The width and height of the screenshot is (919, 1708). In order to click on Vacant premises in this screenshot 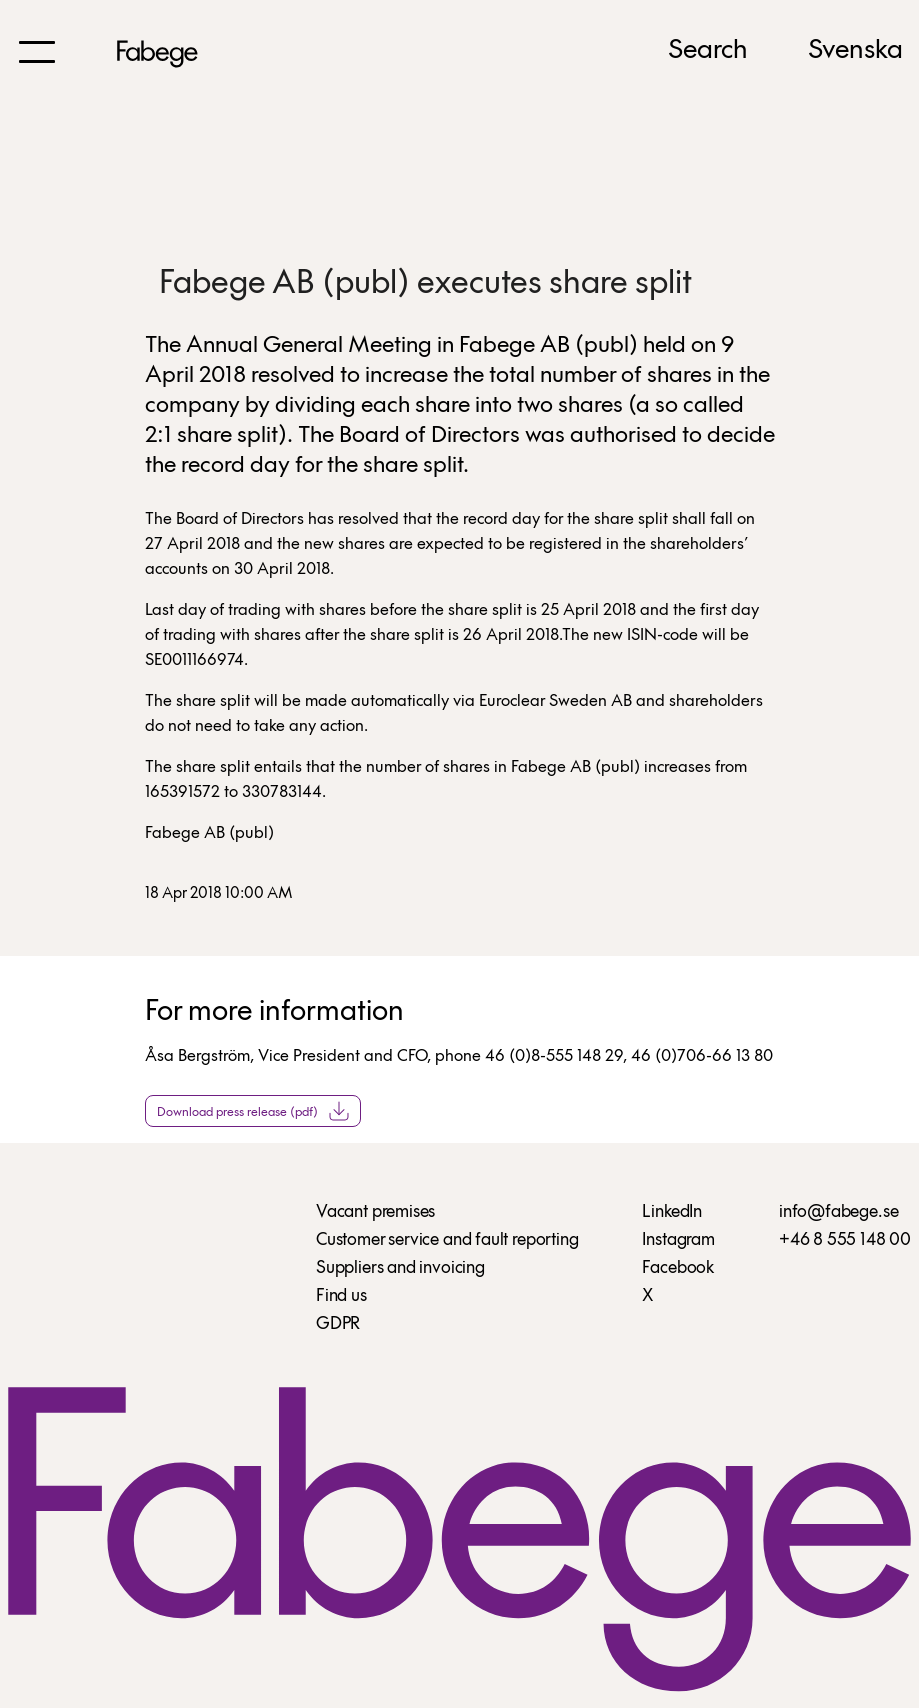, I will do `click(375, 1212)`.